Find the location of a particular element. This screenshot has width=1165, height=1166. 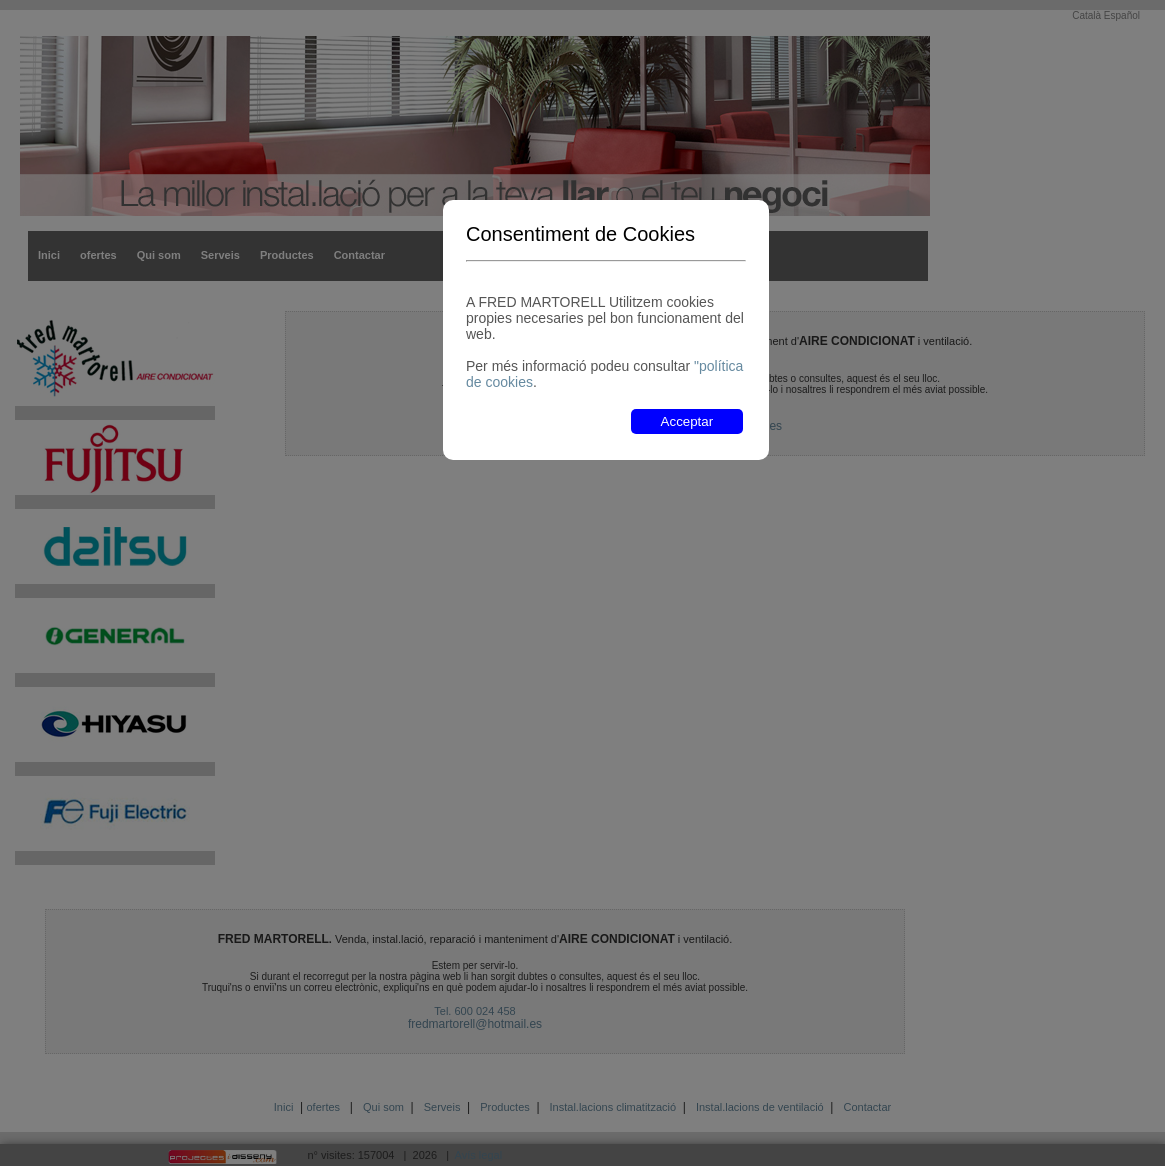

Acceptar is located at coordinates (687, 421).